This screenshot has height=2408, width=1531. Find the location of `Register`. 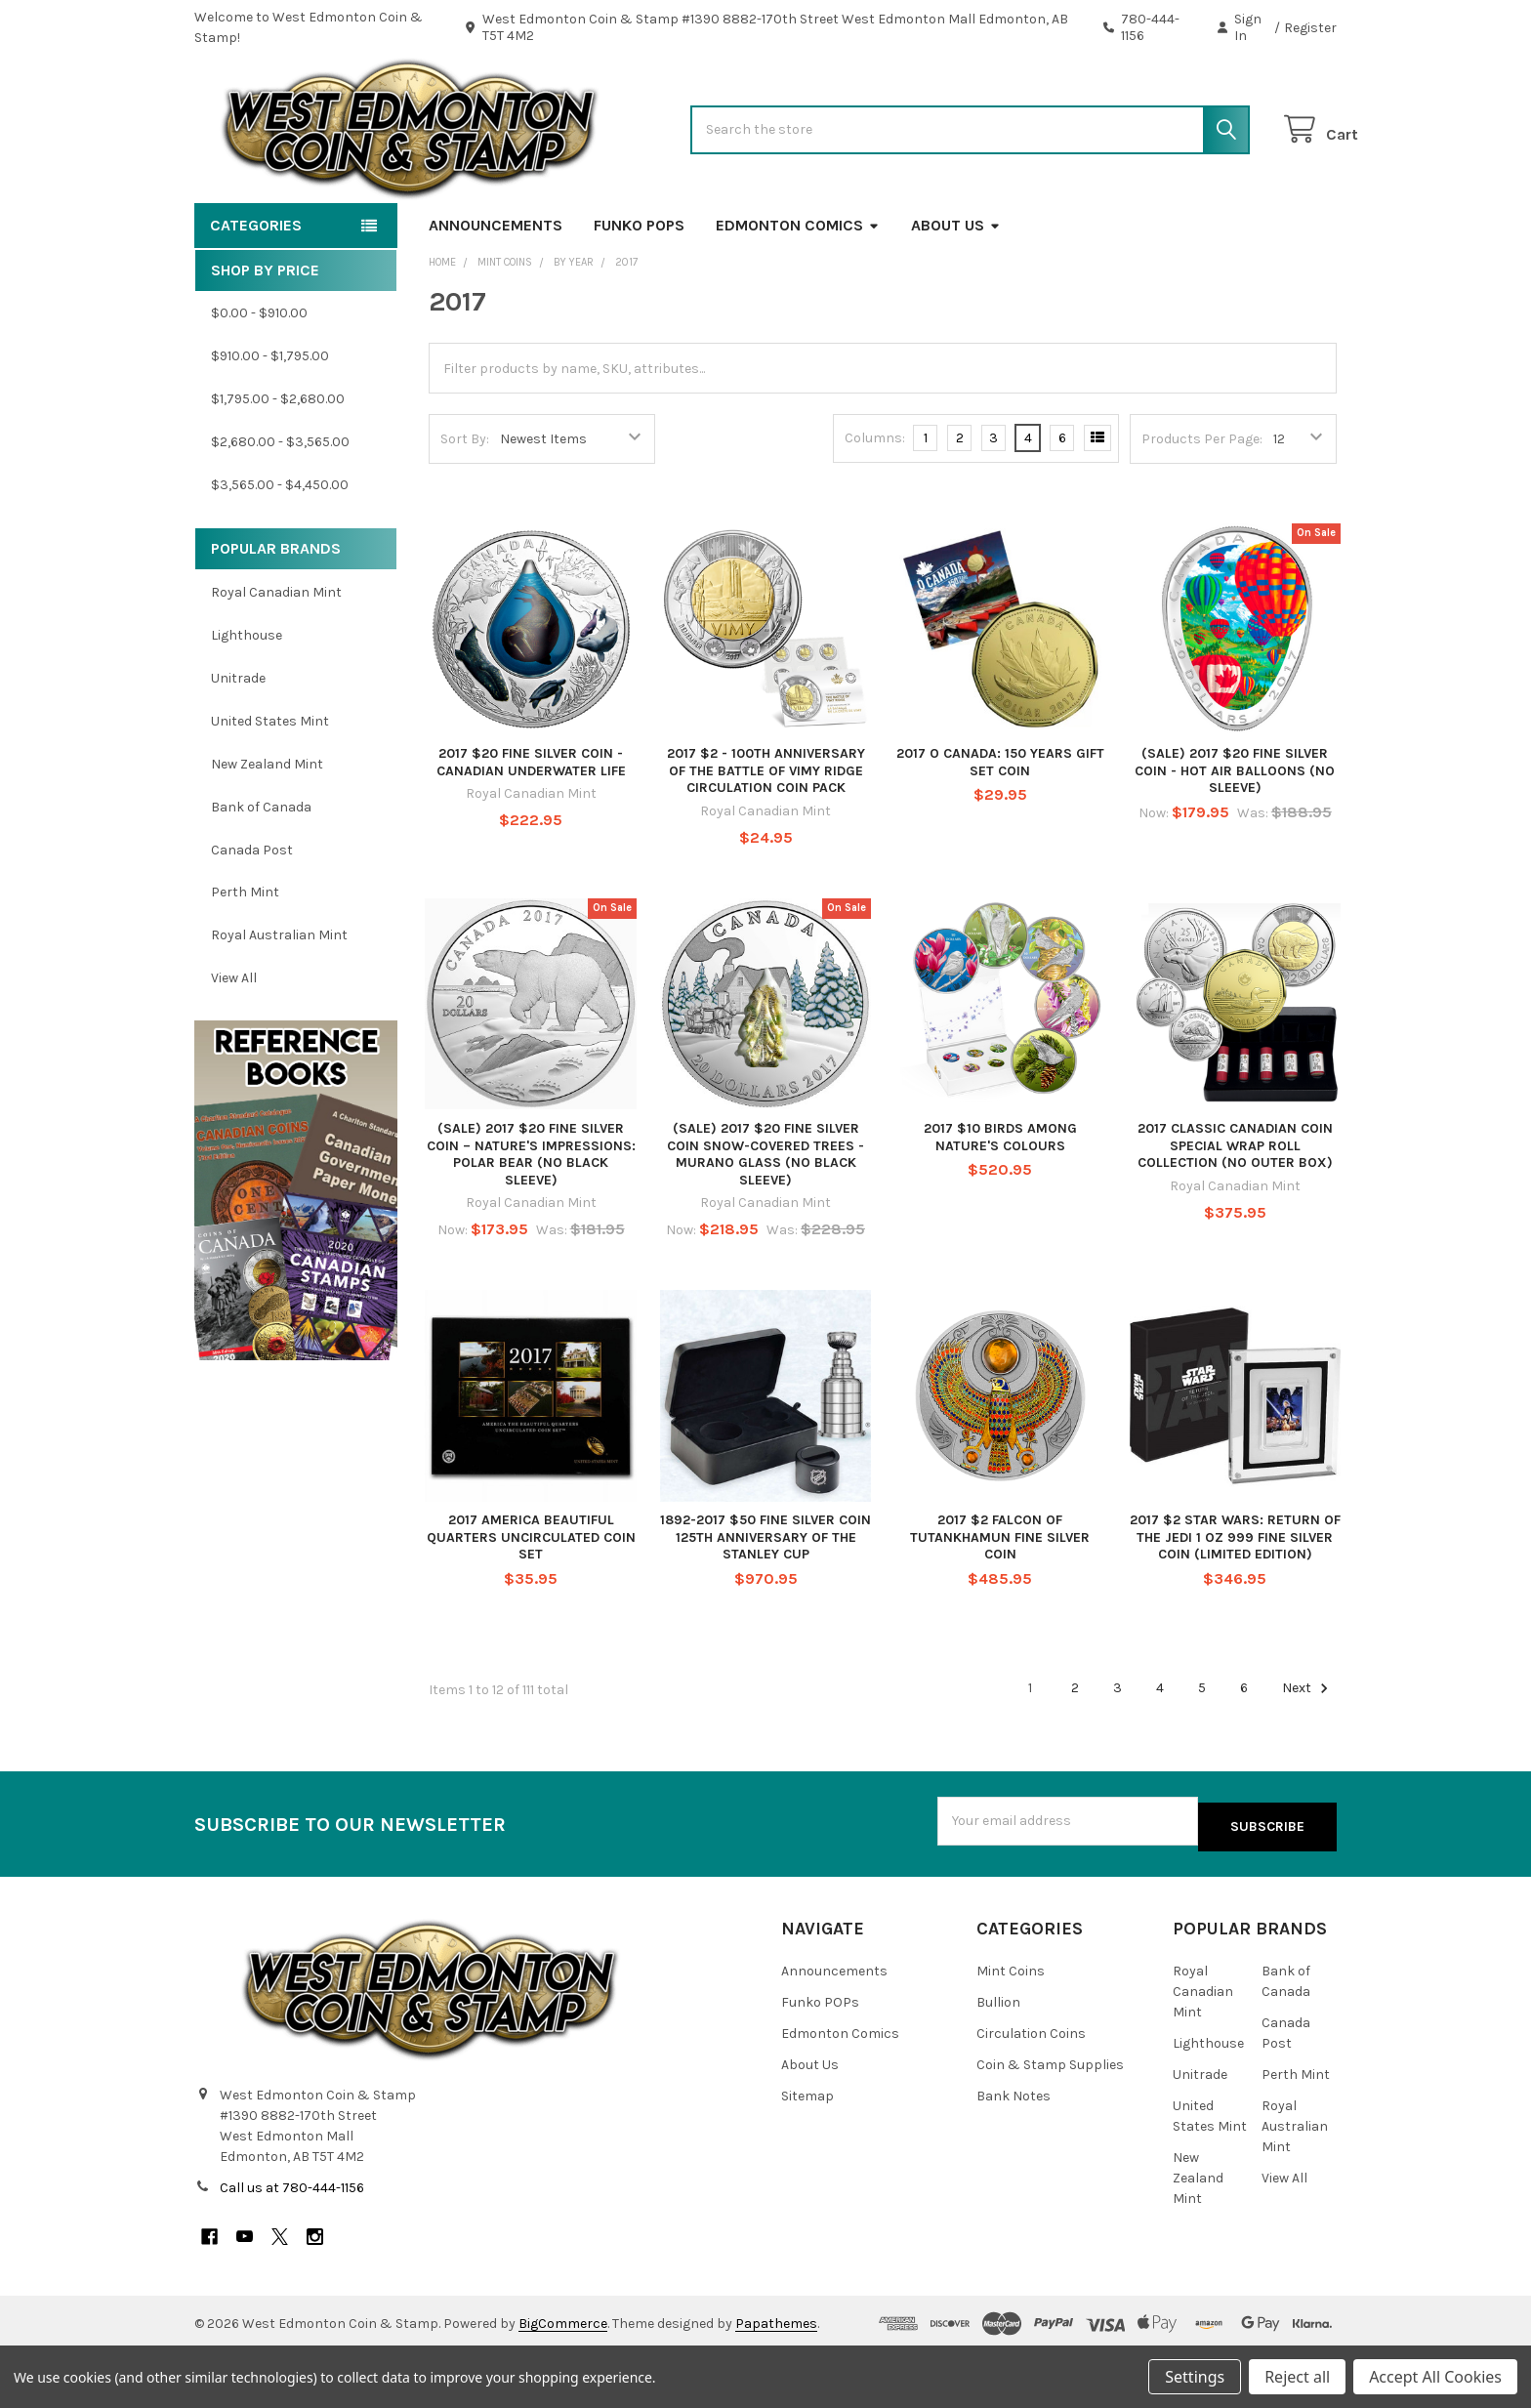

Register is located at coordinates (1310, 28).